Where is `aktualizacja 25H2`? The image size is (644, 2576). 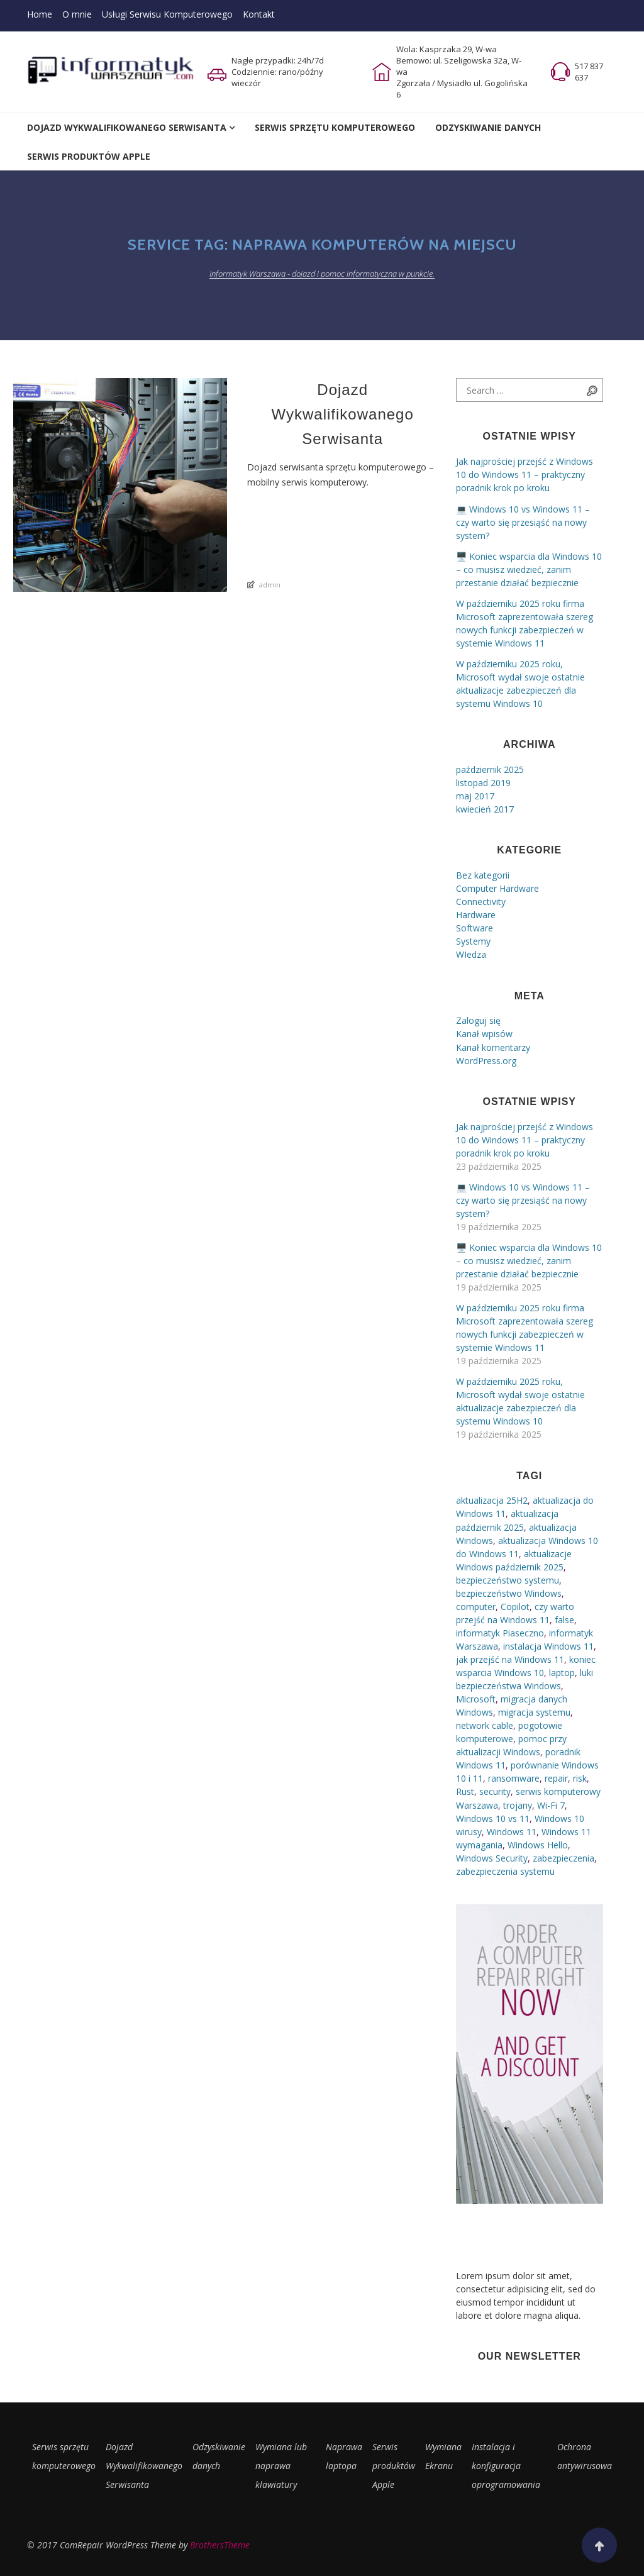
aktualizacja 25H2 is located at coordinates (492, 1500).